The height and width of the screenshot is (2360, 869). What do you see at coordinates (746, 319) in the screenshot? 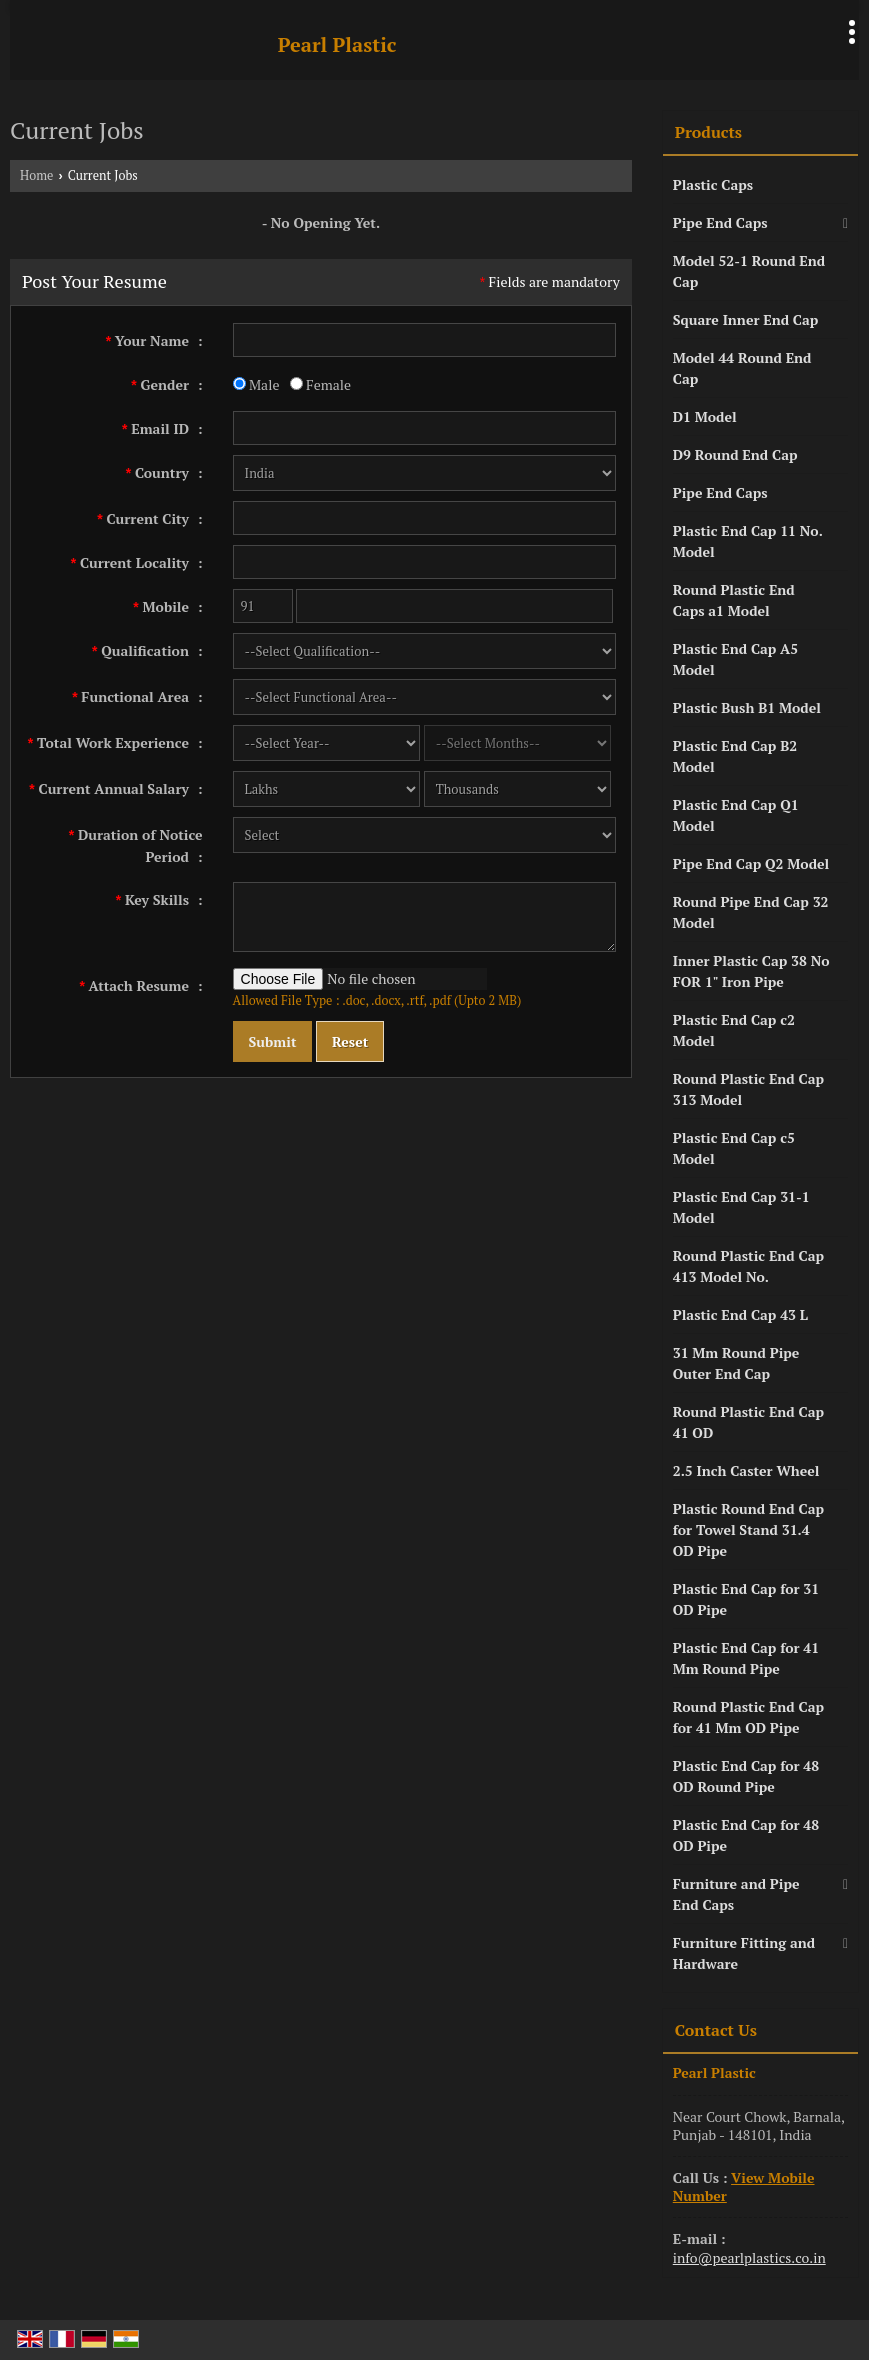
I see `Square Inner End Cap` at bounding box center [746, 319].